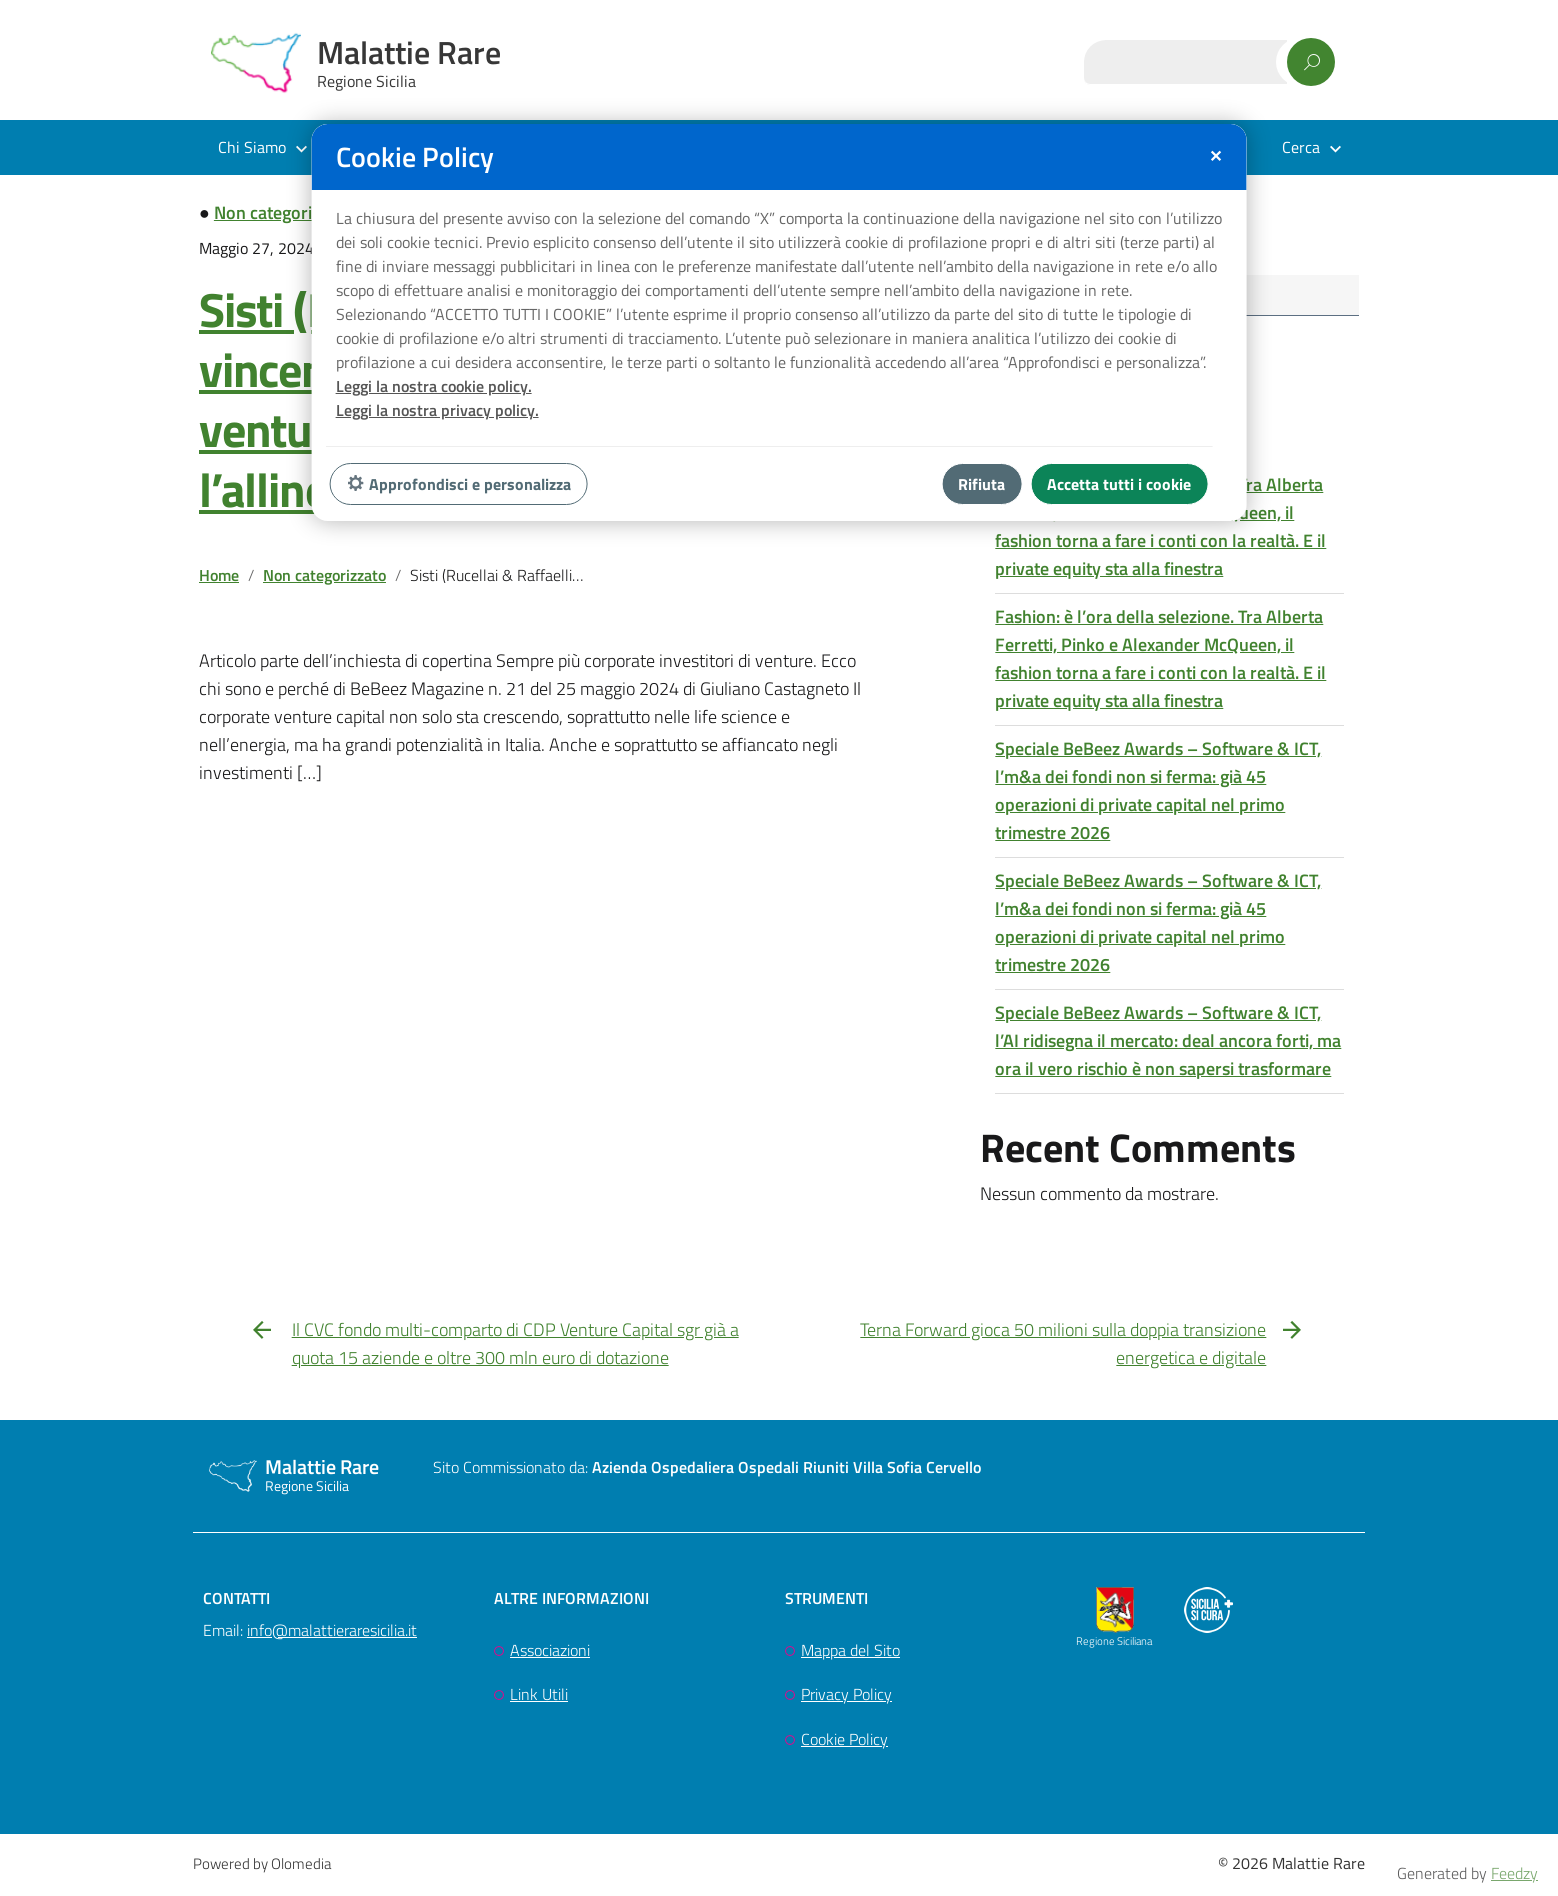 This screenshot has width=1558, height=1896. I want to click on Feedzy, so click(1514, 1873).